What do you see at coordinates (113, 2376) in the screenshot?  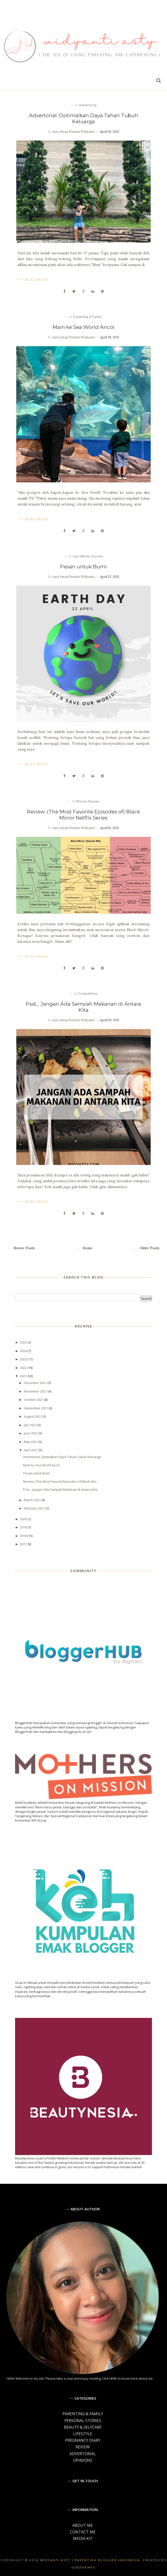 I see `HERE` at bounding box center [113, 2376].